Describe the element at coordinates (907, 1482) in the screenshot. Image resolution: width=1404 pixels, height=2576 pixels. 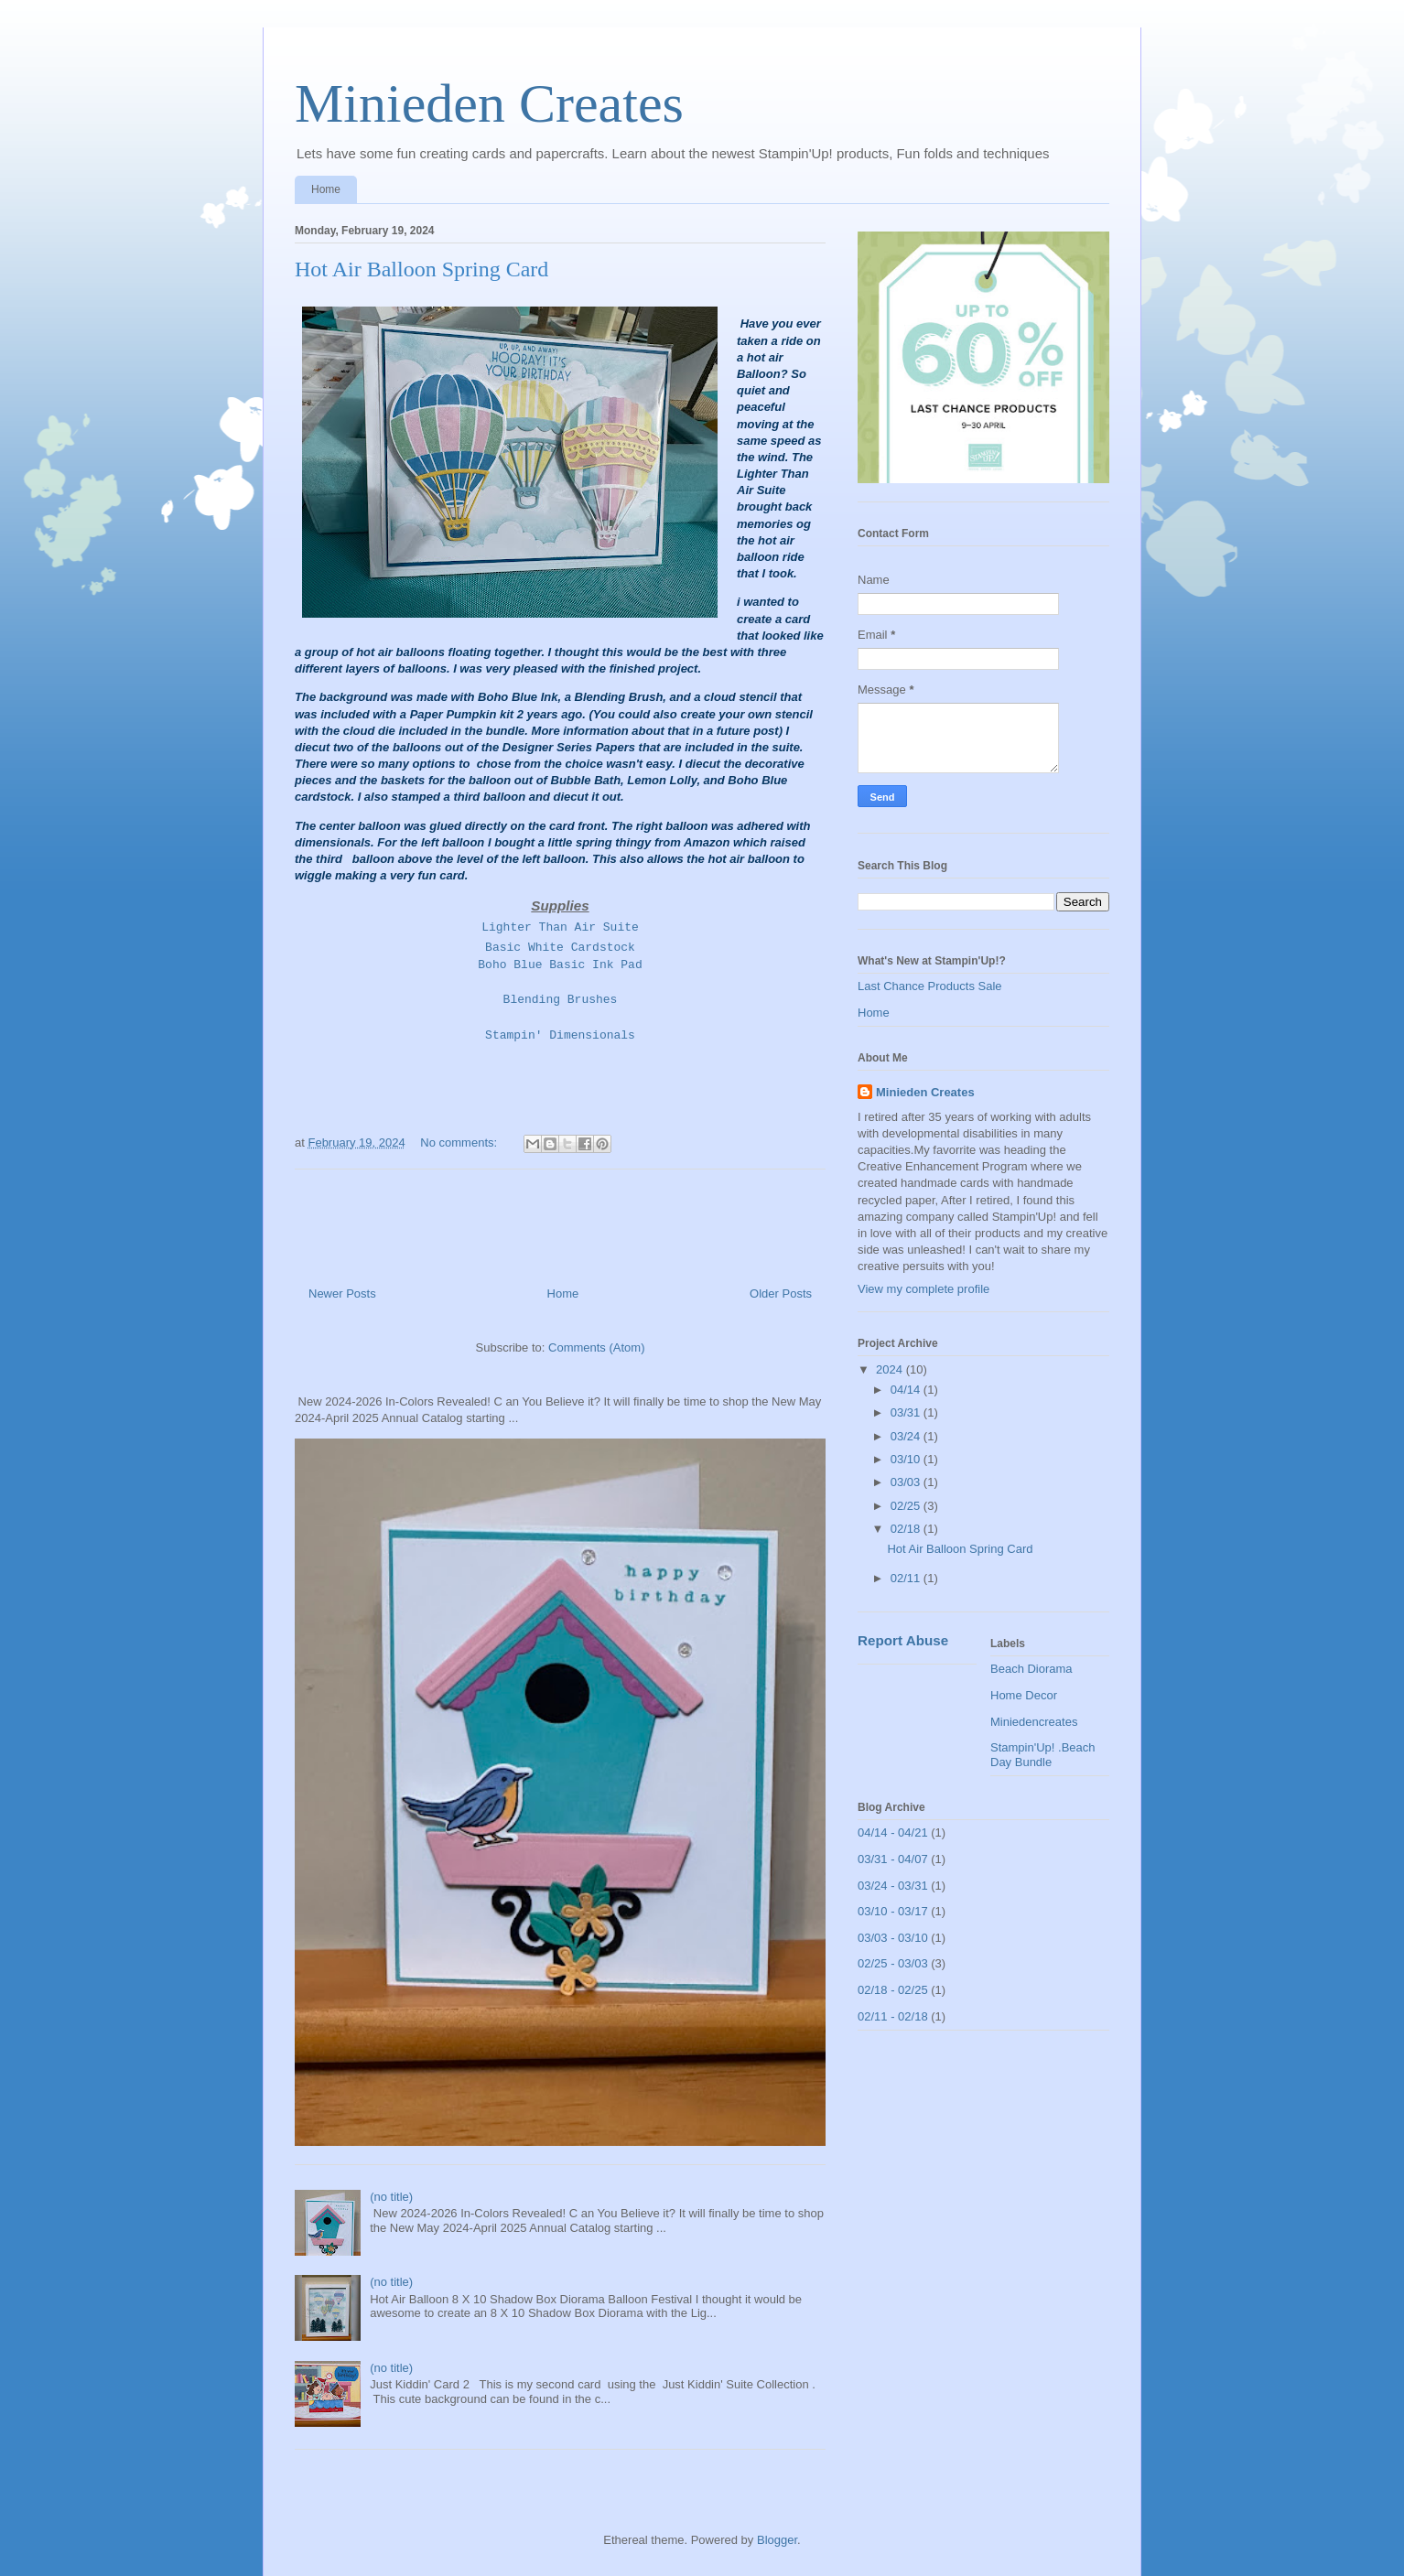
I see `03/03` at that location.